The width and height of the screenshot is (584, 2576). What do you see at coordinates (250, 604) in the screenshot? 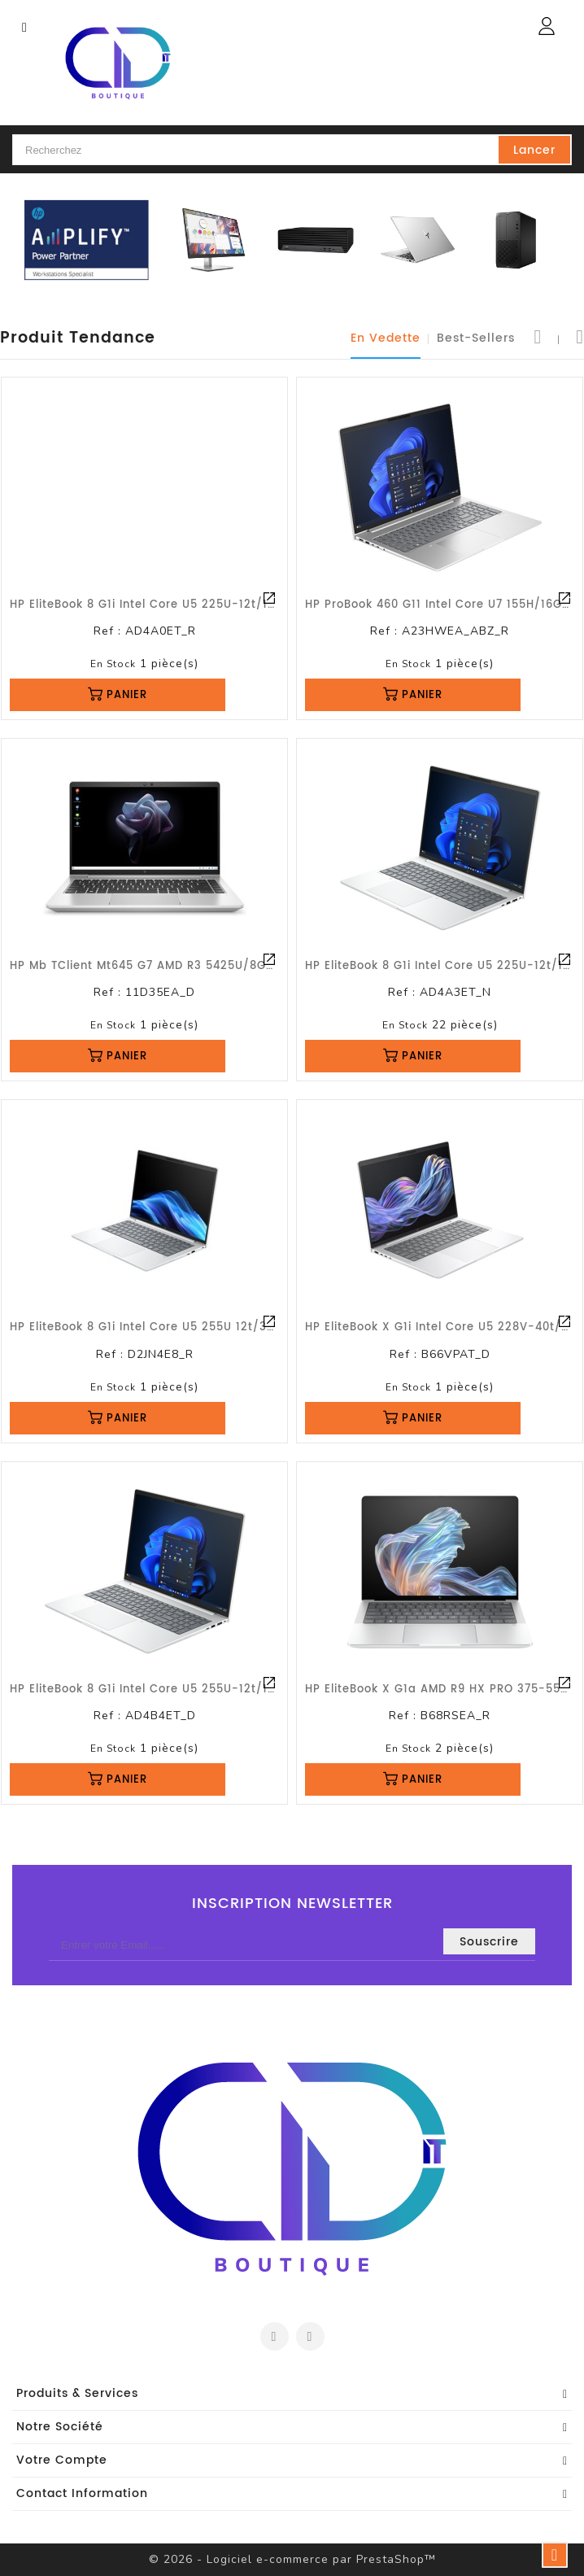
I see `HP EliteBook 8 G1i Intel Core U5 225U-12t/16Go/512 Go///14WUXGAsv/W11P/G1a` at bounding box center [250, 604].